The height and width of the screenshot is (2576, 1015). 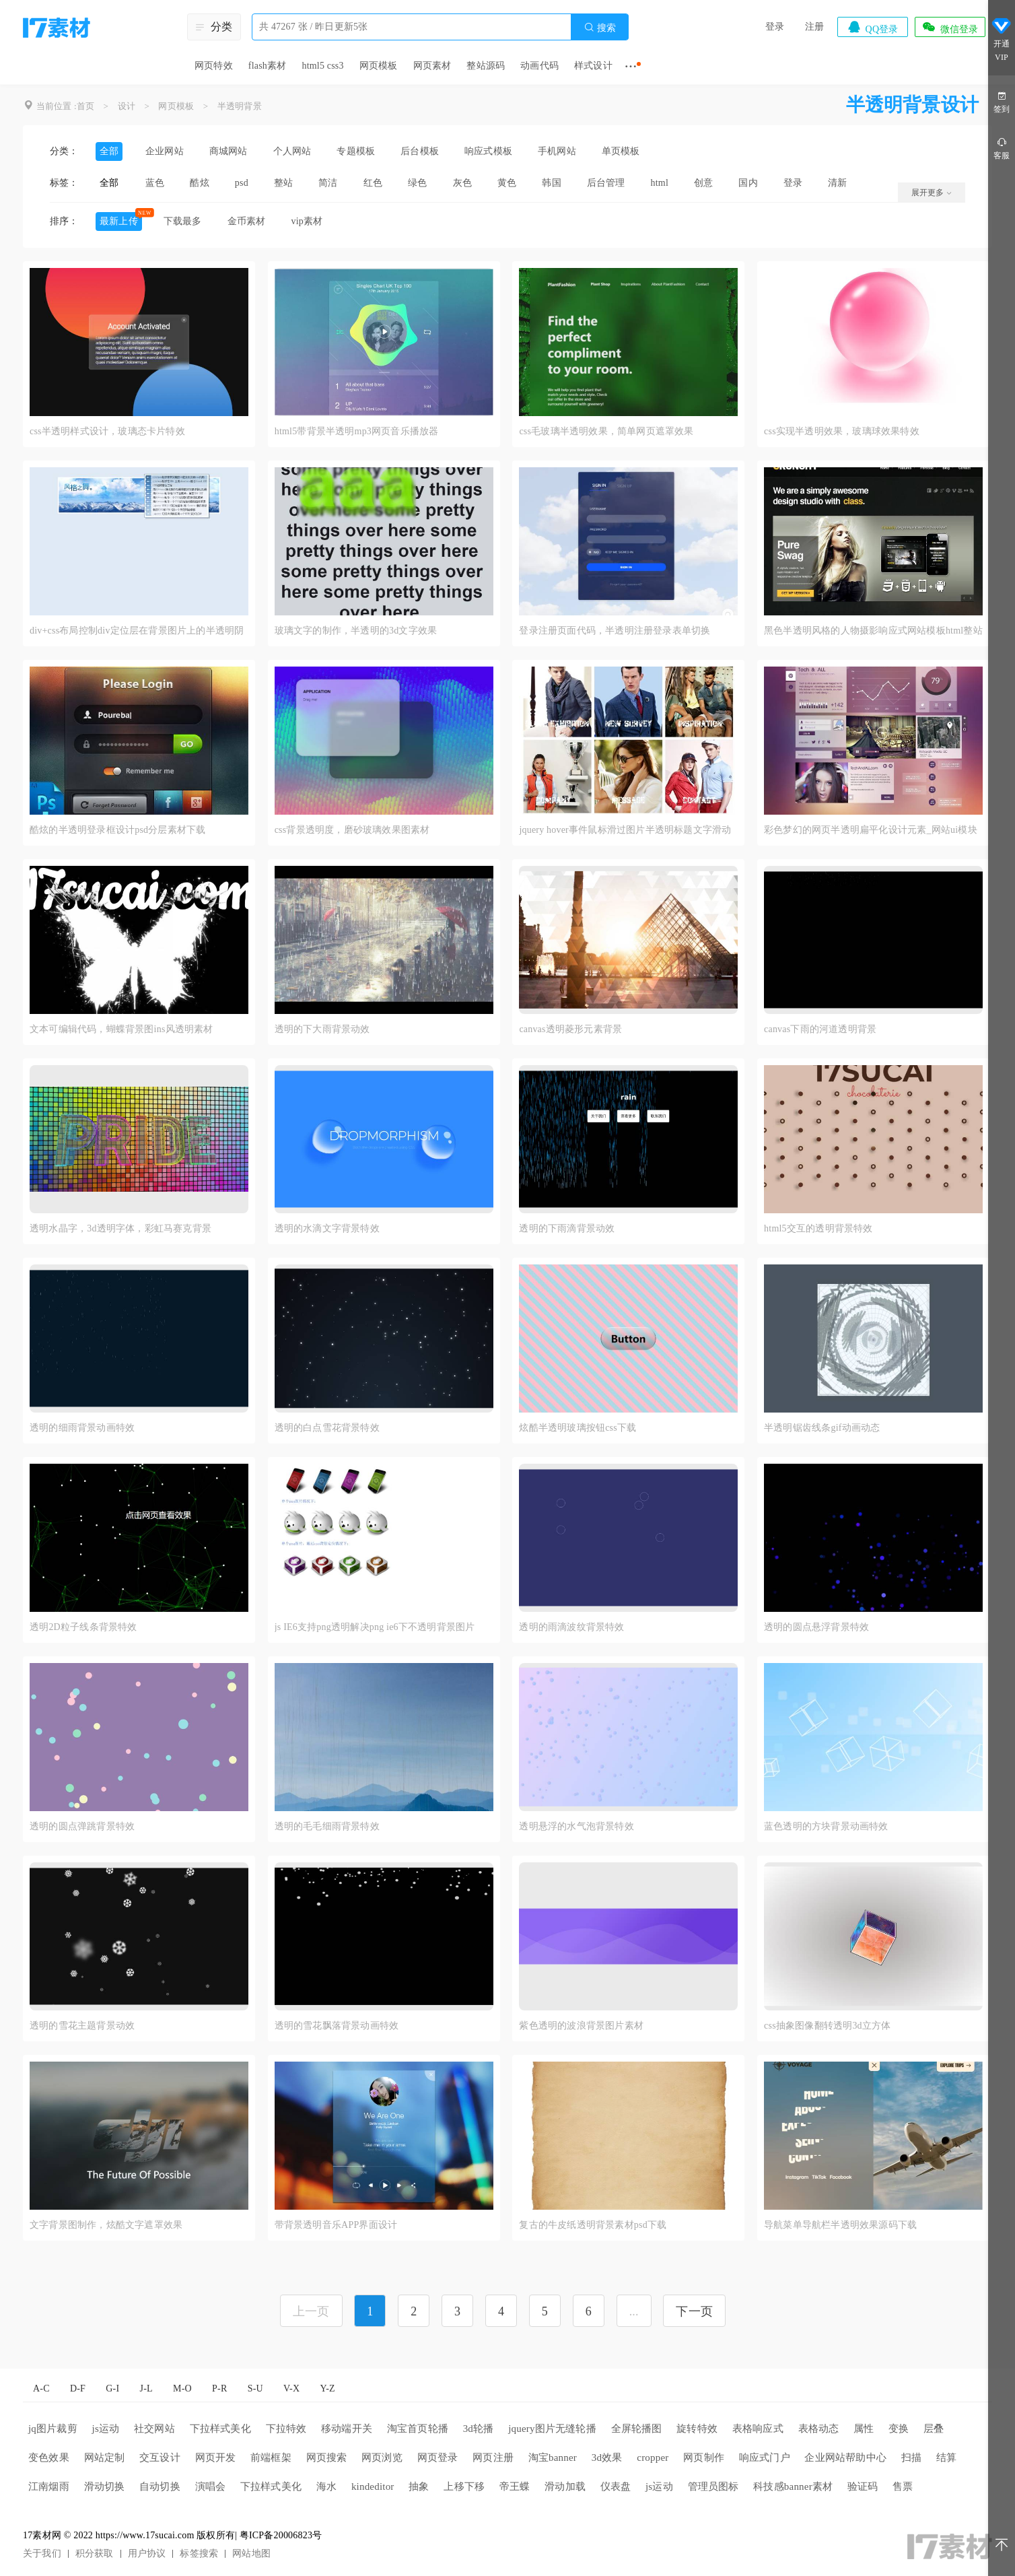 What do you see at coordinates (571, 1627) in the screenshot?
I see `透明的雨滴波纹背景特效` at bounding box center [571, 1627].